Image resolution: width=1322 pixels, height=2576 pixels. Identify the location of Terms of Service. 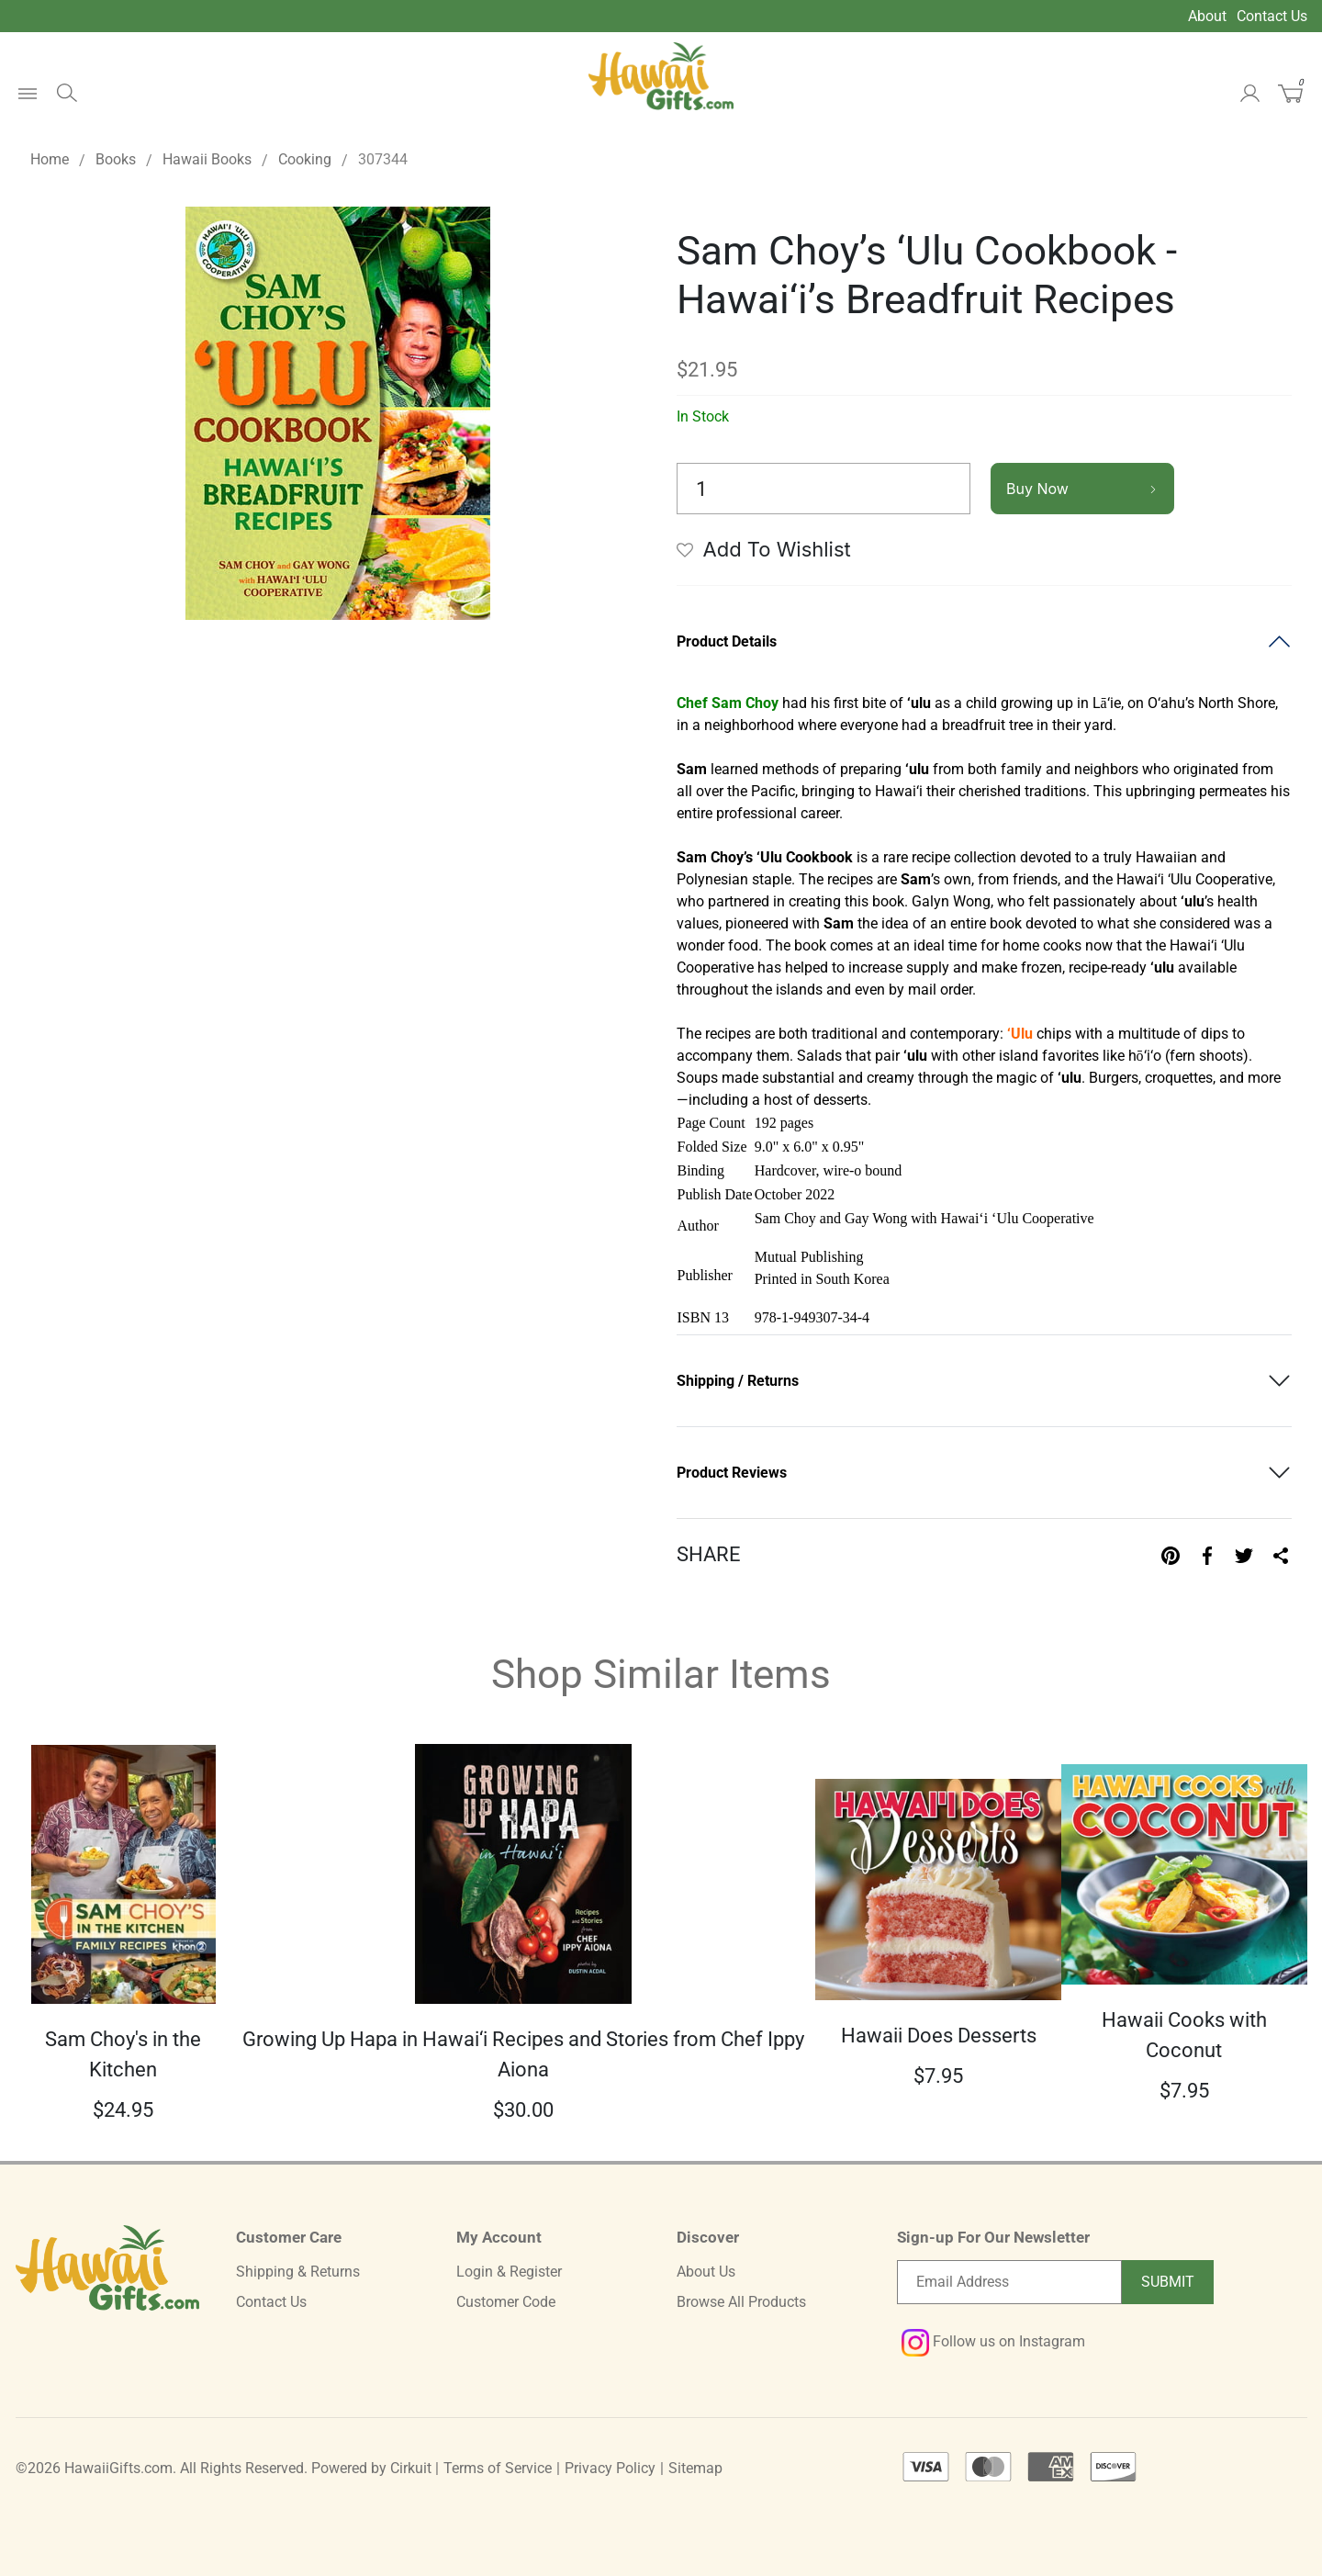
(497, 2468).